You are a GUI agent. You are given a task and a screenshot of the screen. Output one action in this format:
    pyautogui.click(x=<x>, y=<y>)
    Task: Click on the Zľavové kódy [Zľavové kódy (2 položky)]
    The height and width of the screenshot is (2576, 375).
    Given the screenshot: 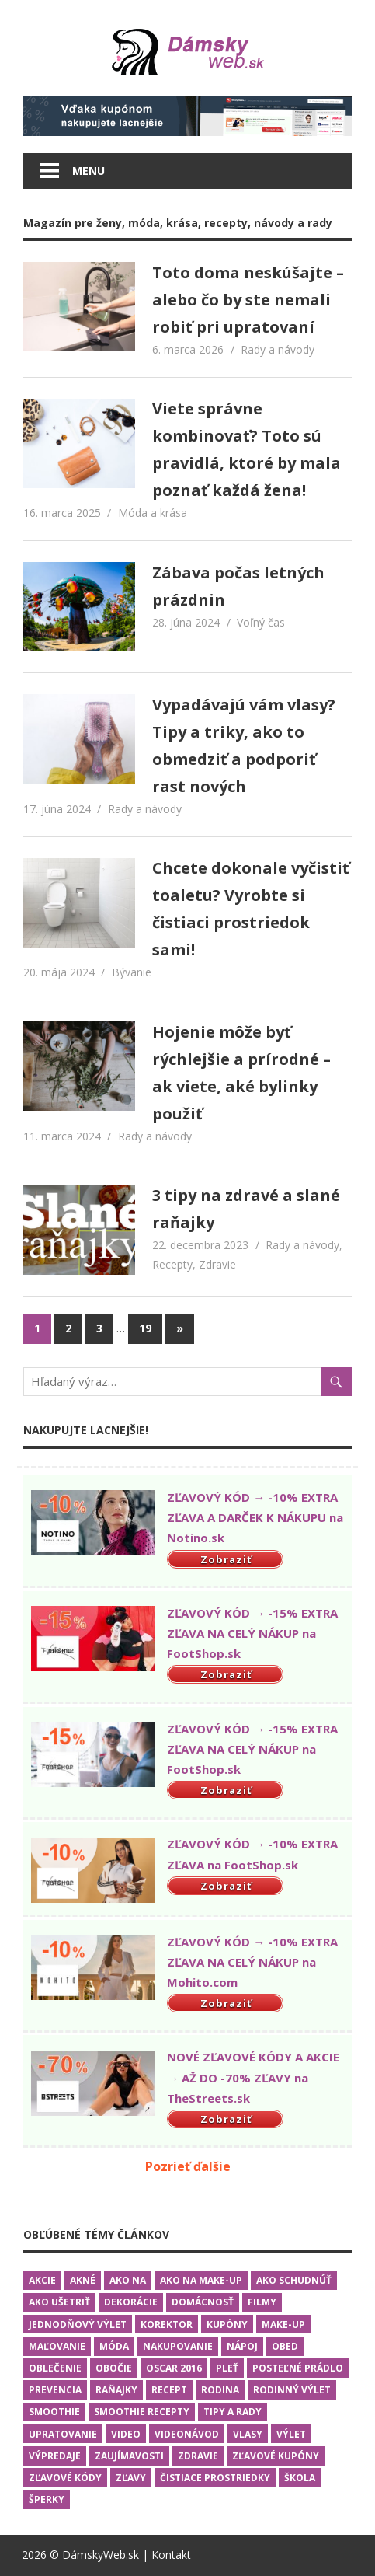 What is the action you would take?
    pyautogui.click(x=65, y=2477)
    